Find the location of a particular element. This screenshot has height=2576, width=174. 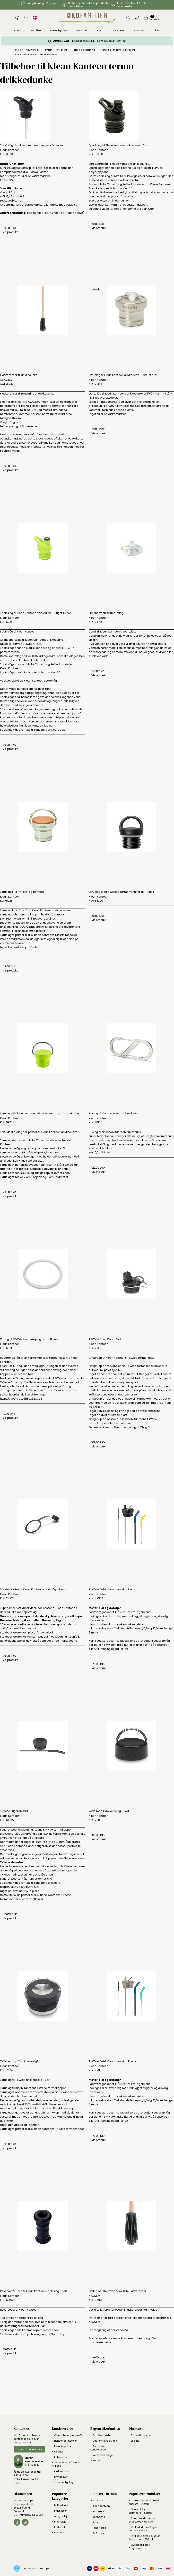

– Log ind is located at coordinates (134, 2440).